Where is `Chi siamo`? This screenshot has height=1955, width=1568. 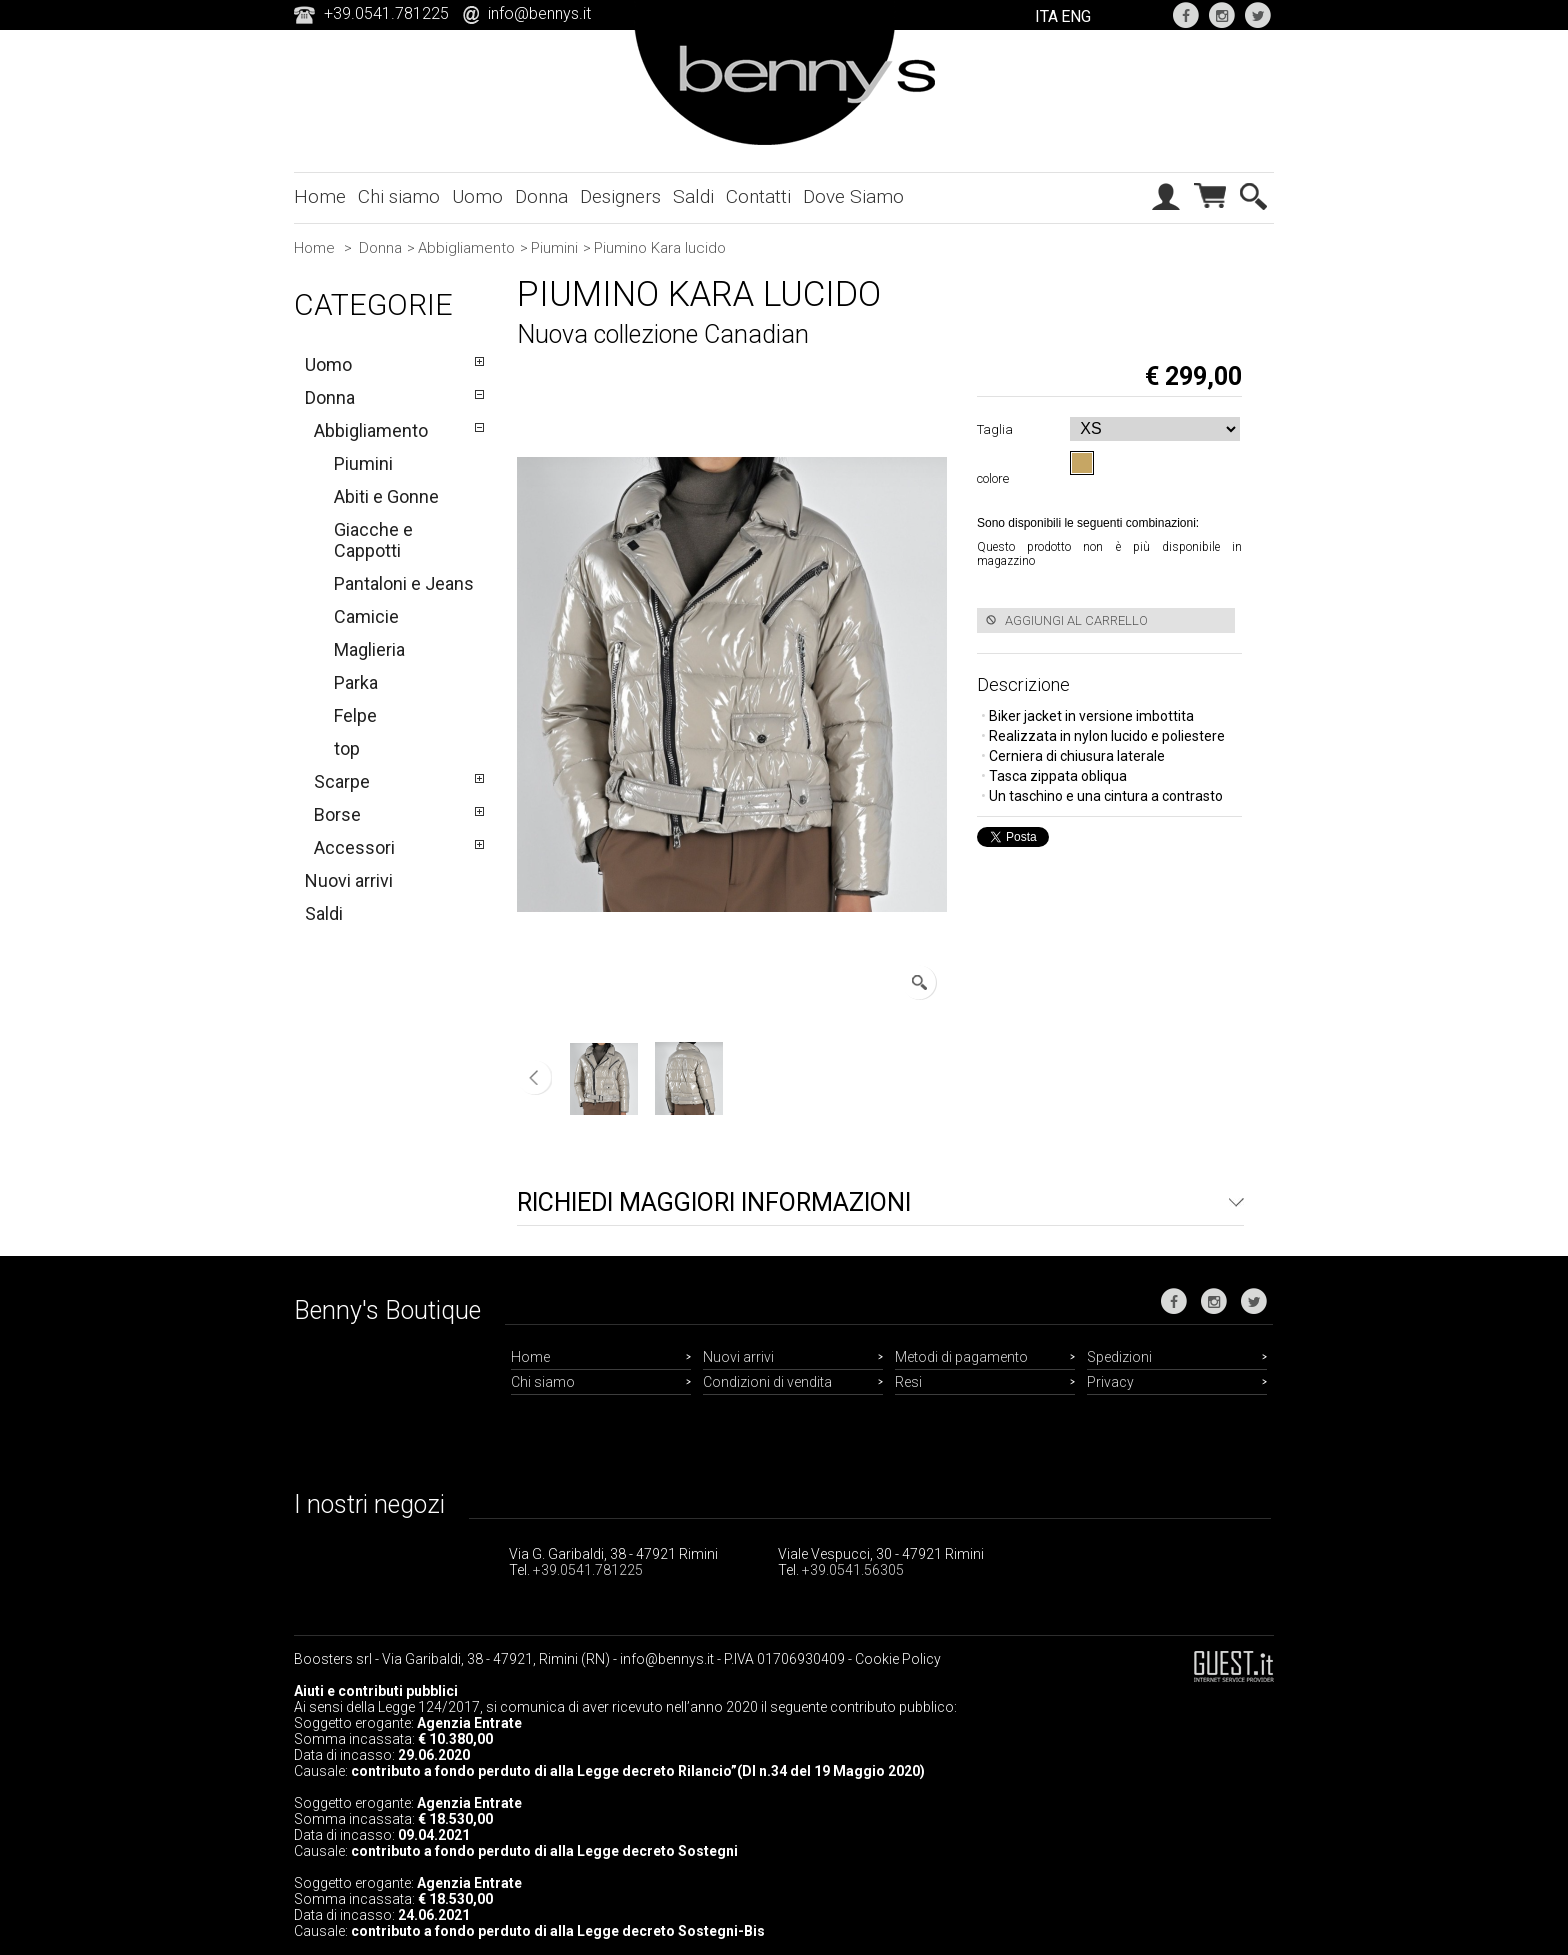 Chi siamo is located at coordinates (399, 196).